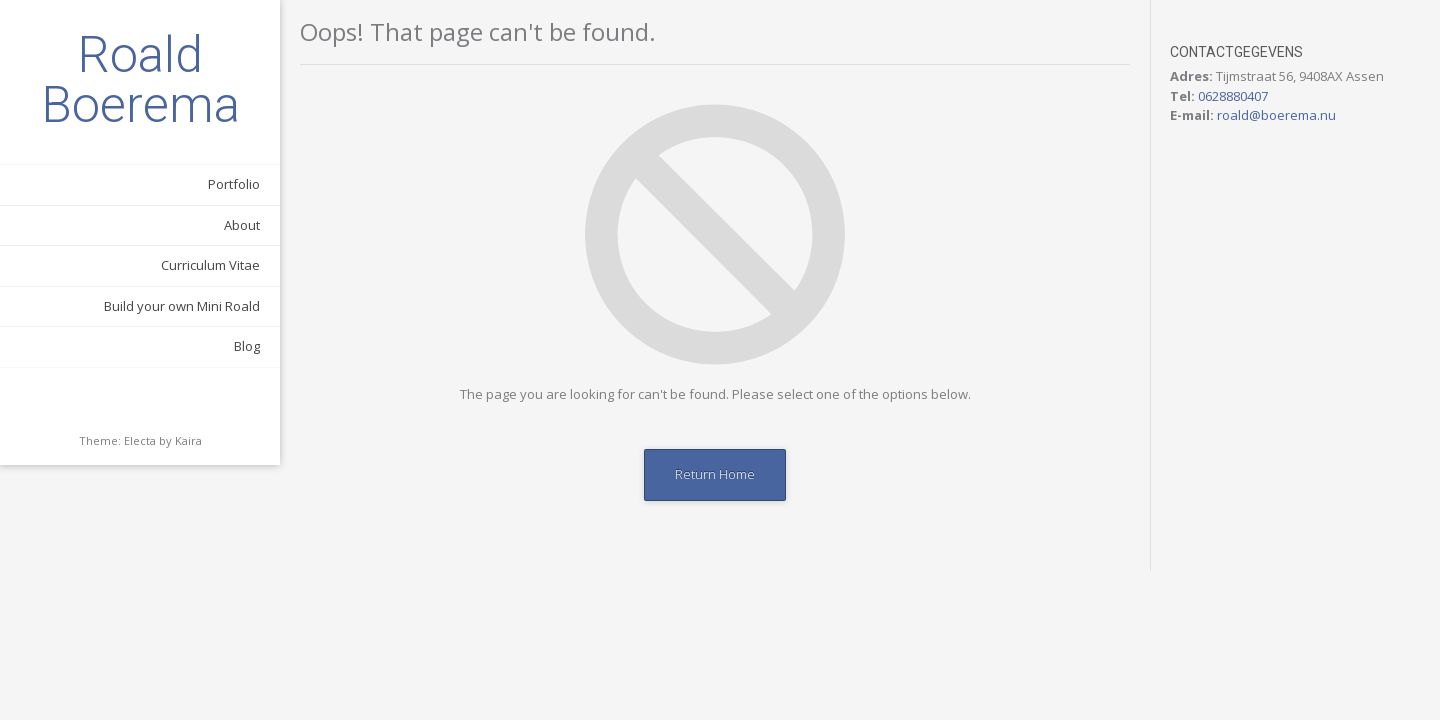 This screenshot has width=1440, height=720. I want to click on Roald Boerema, so click(140, 80).